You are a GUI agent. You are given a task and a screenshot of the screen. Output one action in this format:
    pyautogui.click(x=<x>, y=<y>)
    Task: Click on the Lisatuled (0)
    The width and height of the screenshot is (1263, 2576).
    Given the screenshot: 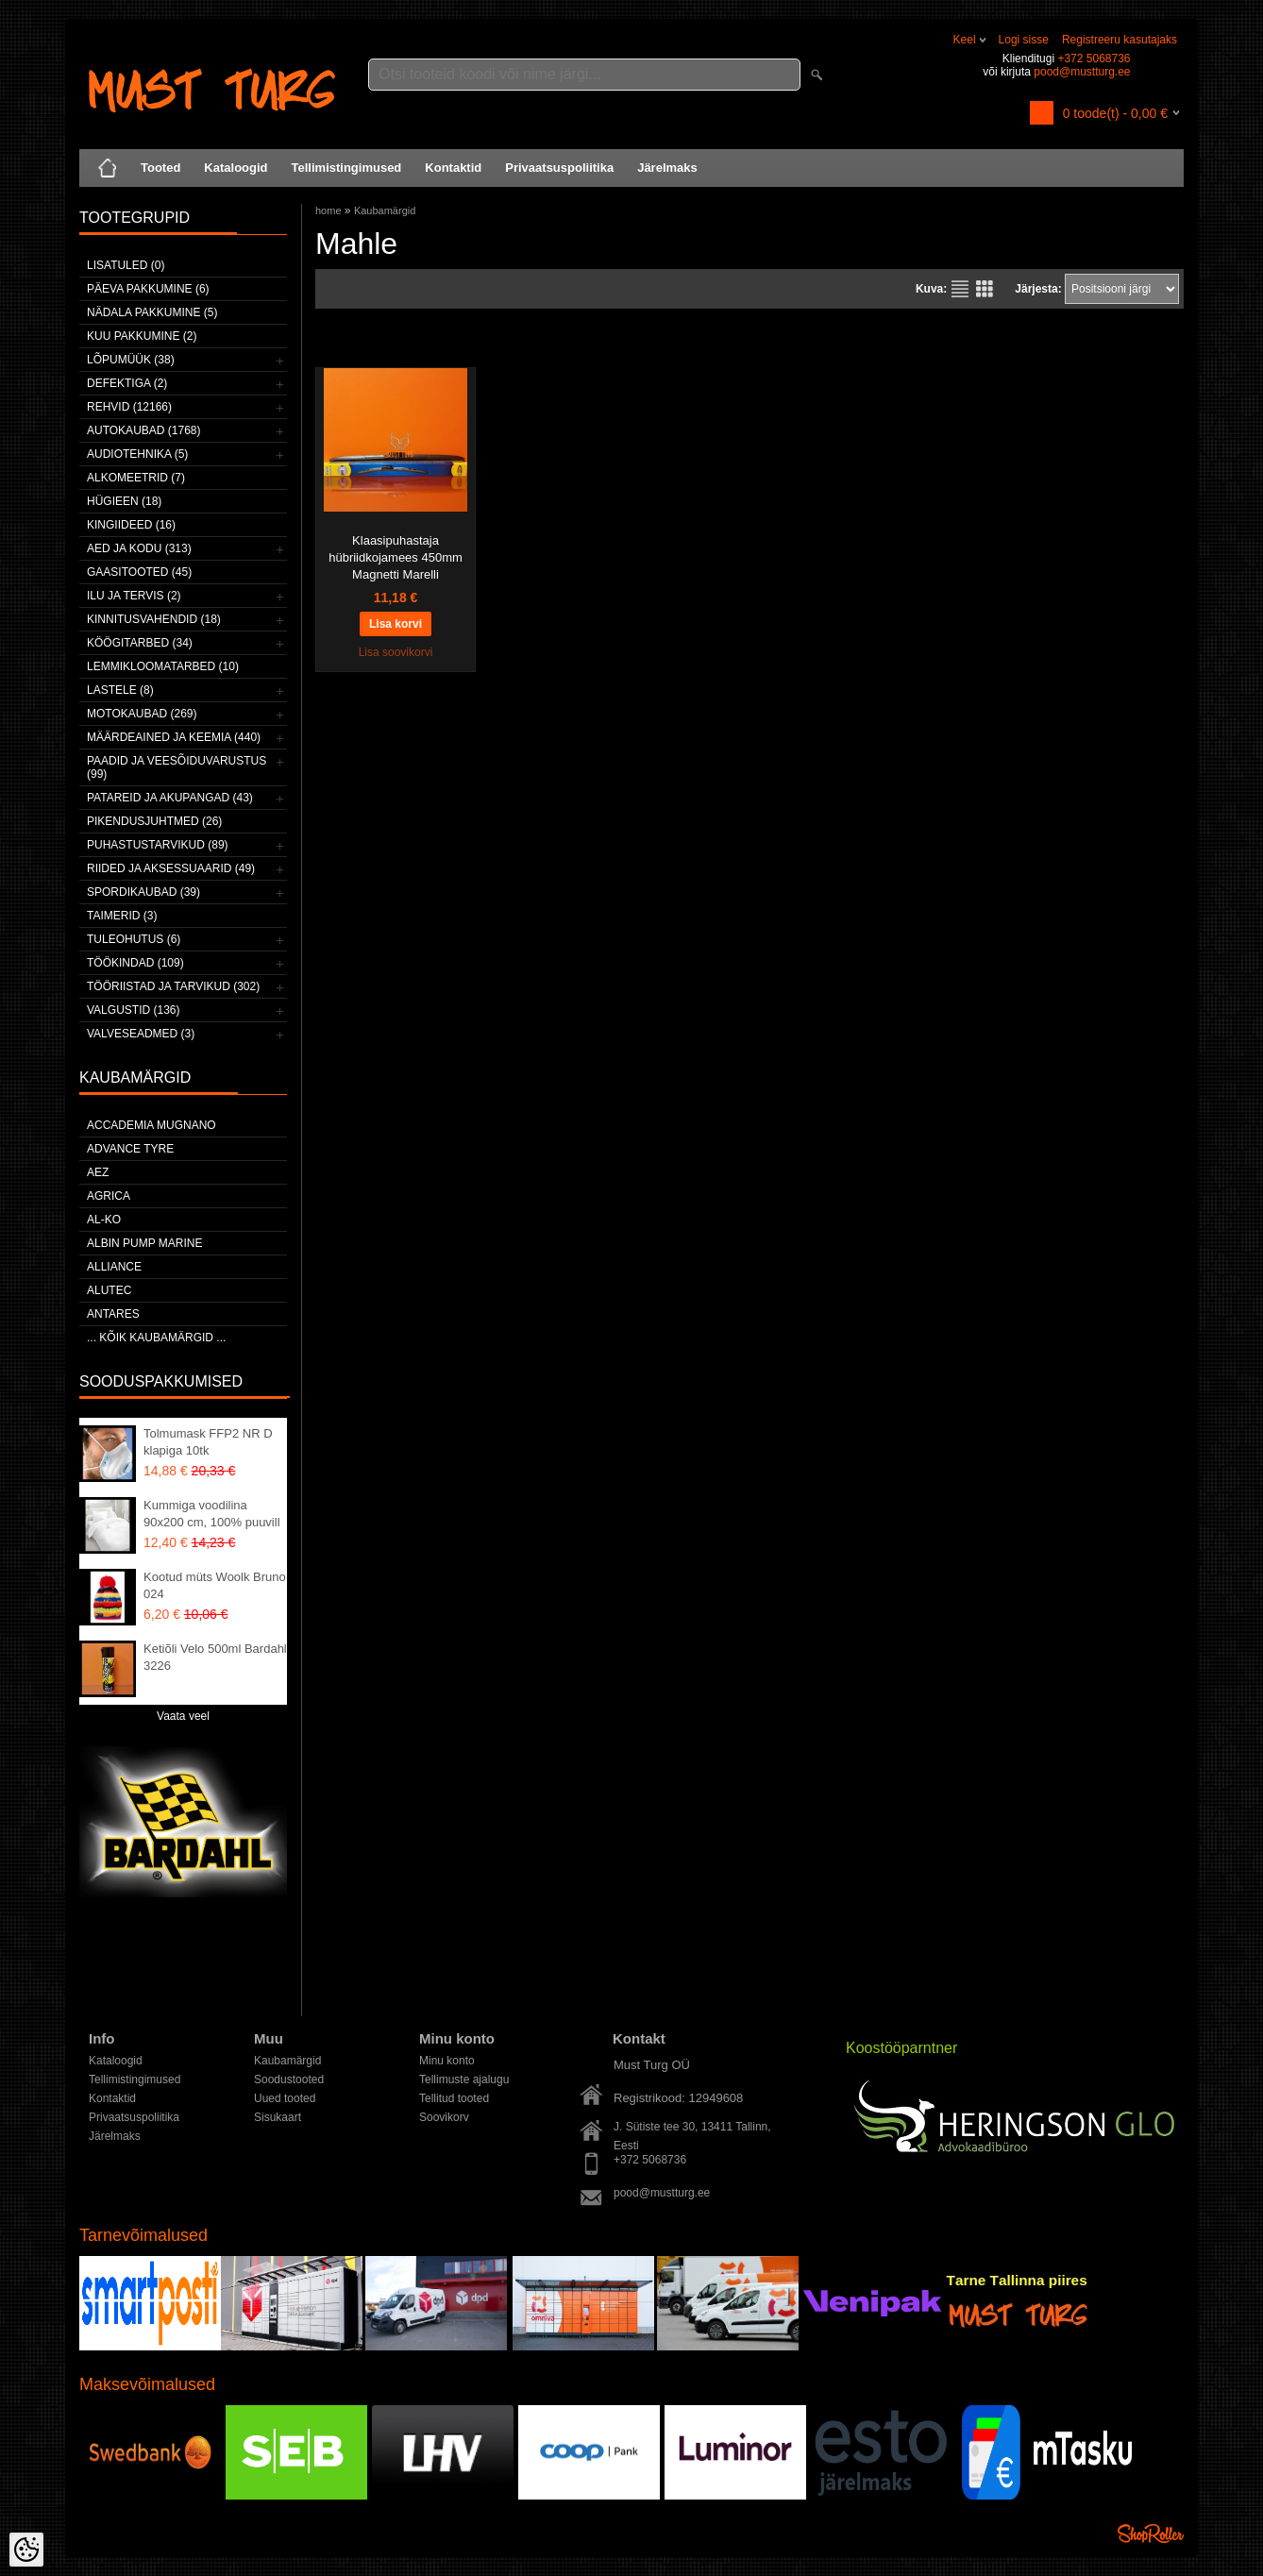 What is the action you would take?
    pyautogui.click(x=125, y=265)
    